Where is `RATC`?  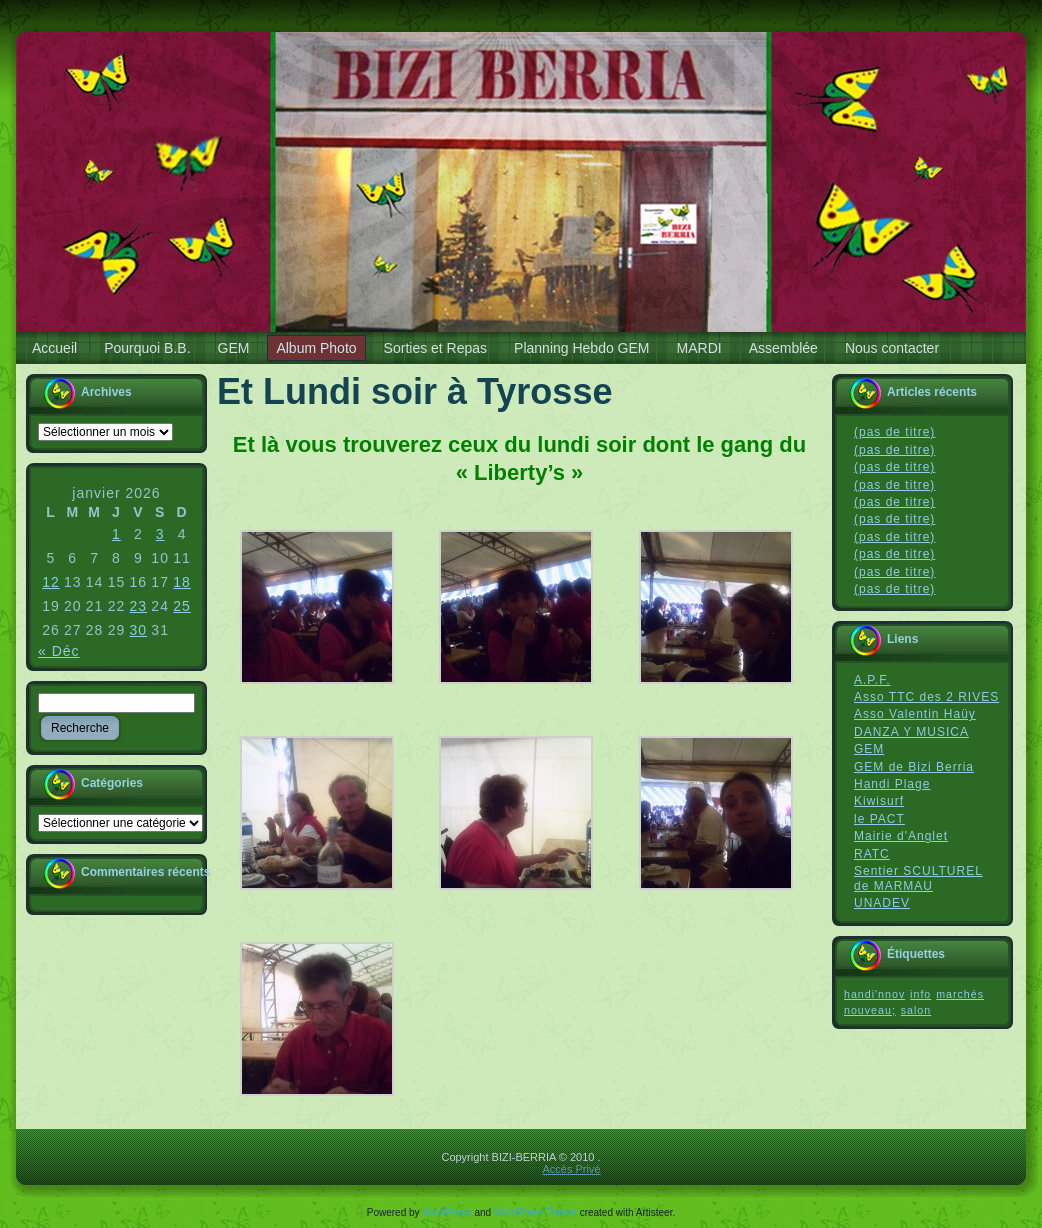 RATC is located at coordinates (872, 854).